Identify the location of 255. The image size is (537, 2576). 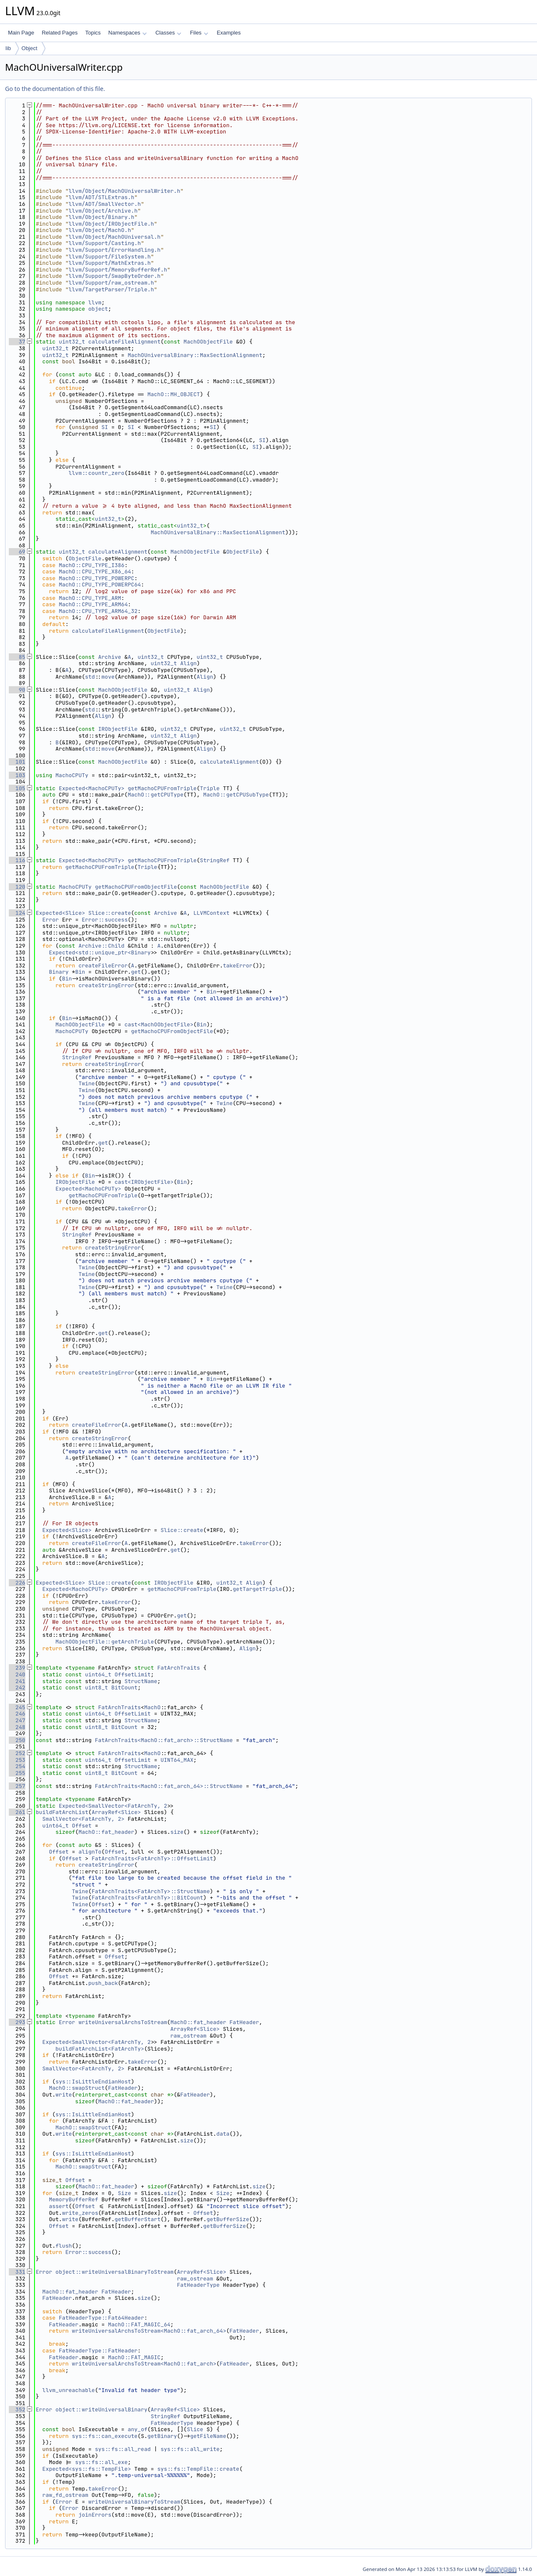
(17, 1773).